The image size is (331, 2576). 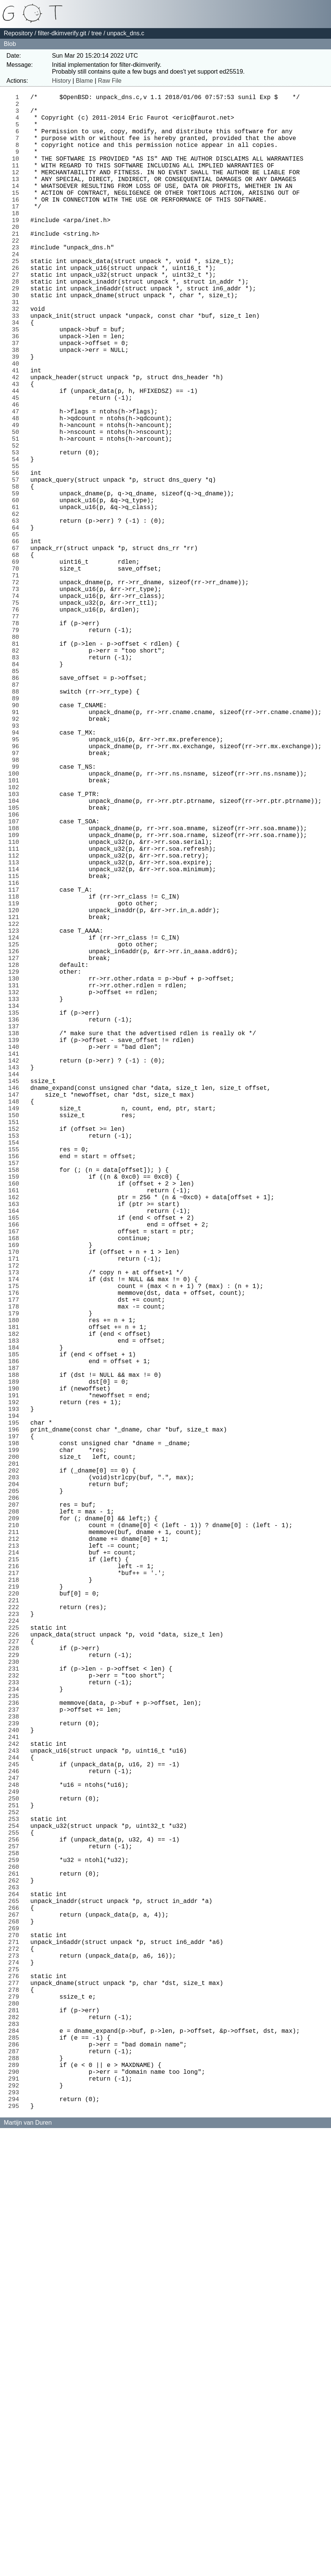 I want to click on 78, so click(x=17, y=741).